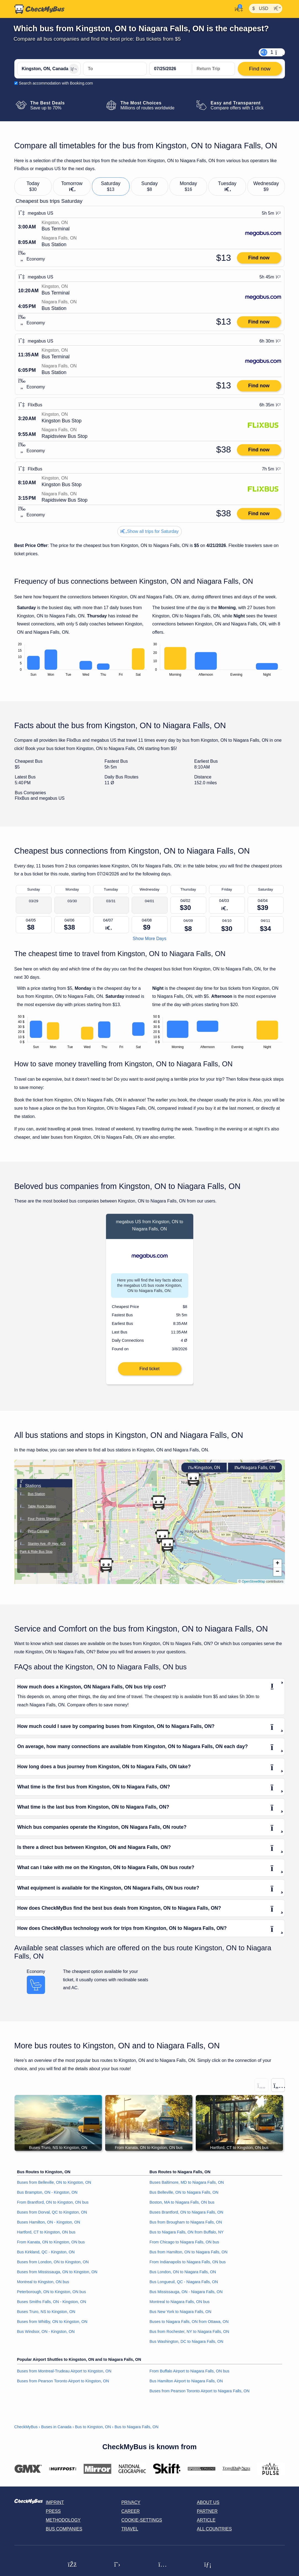 Image resolution: width=299 pixels, height=2576 pixels. I want to click on Search accommodation with Booking.com, so click(56, 83).